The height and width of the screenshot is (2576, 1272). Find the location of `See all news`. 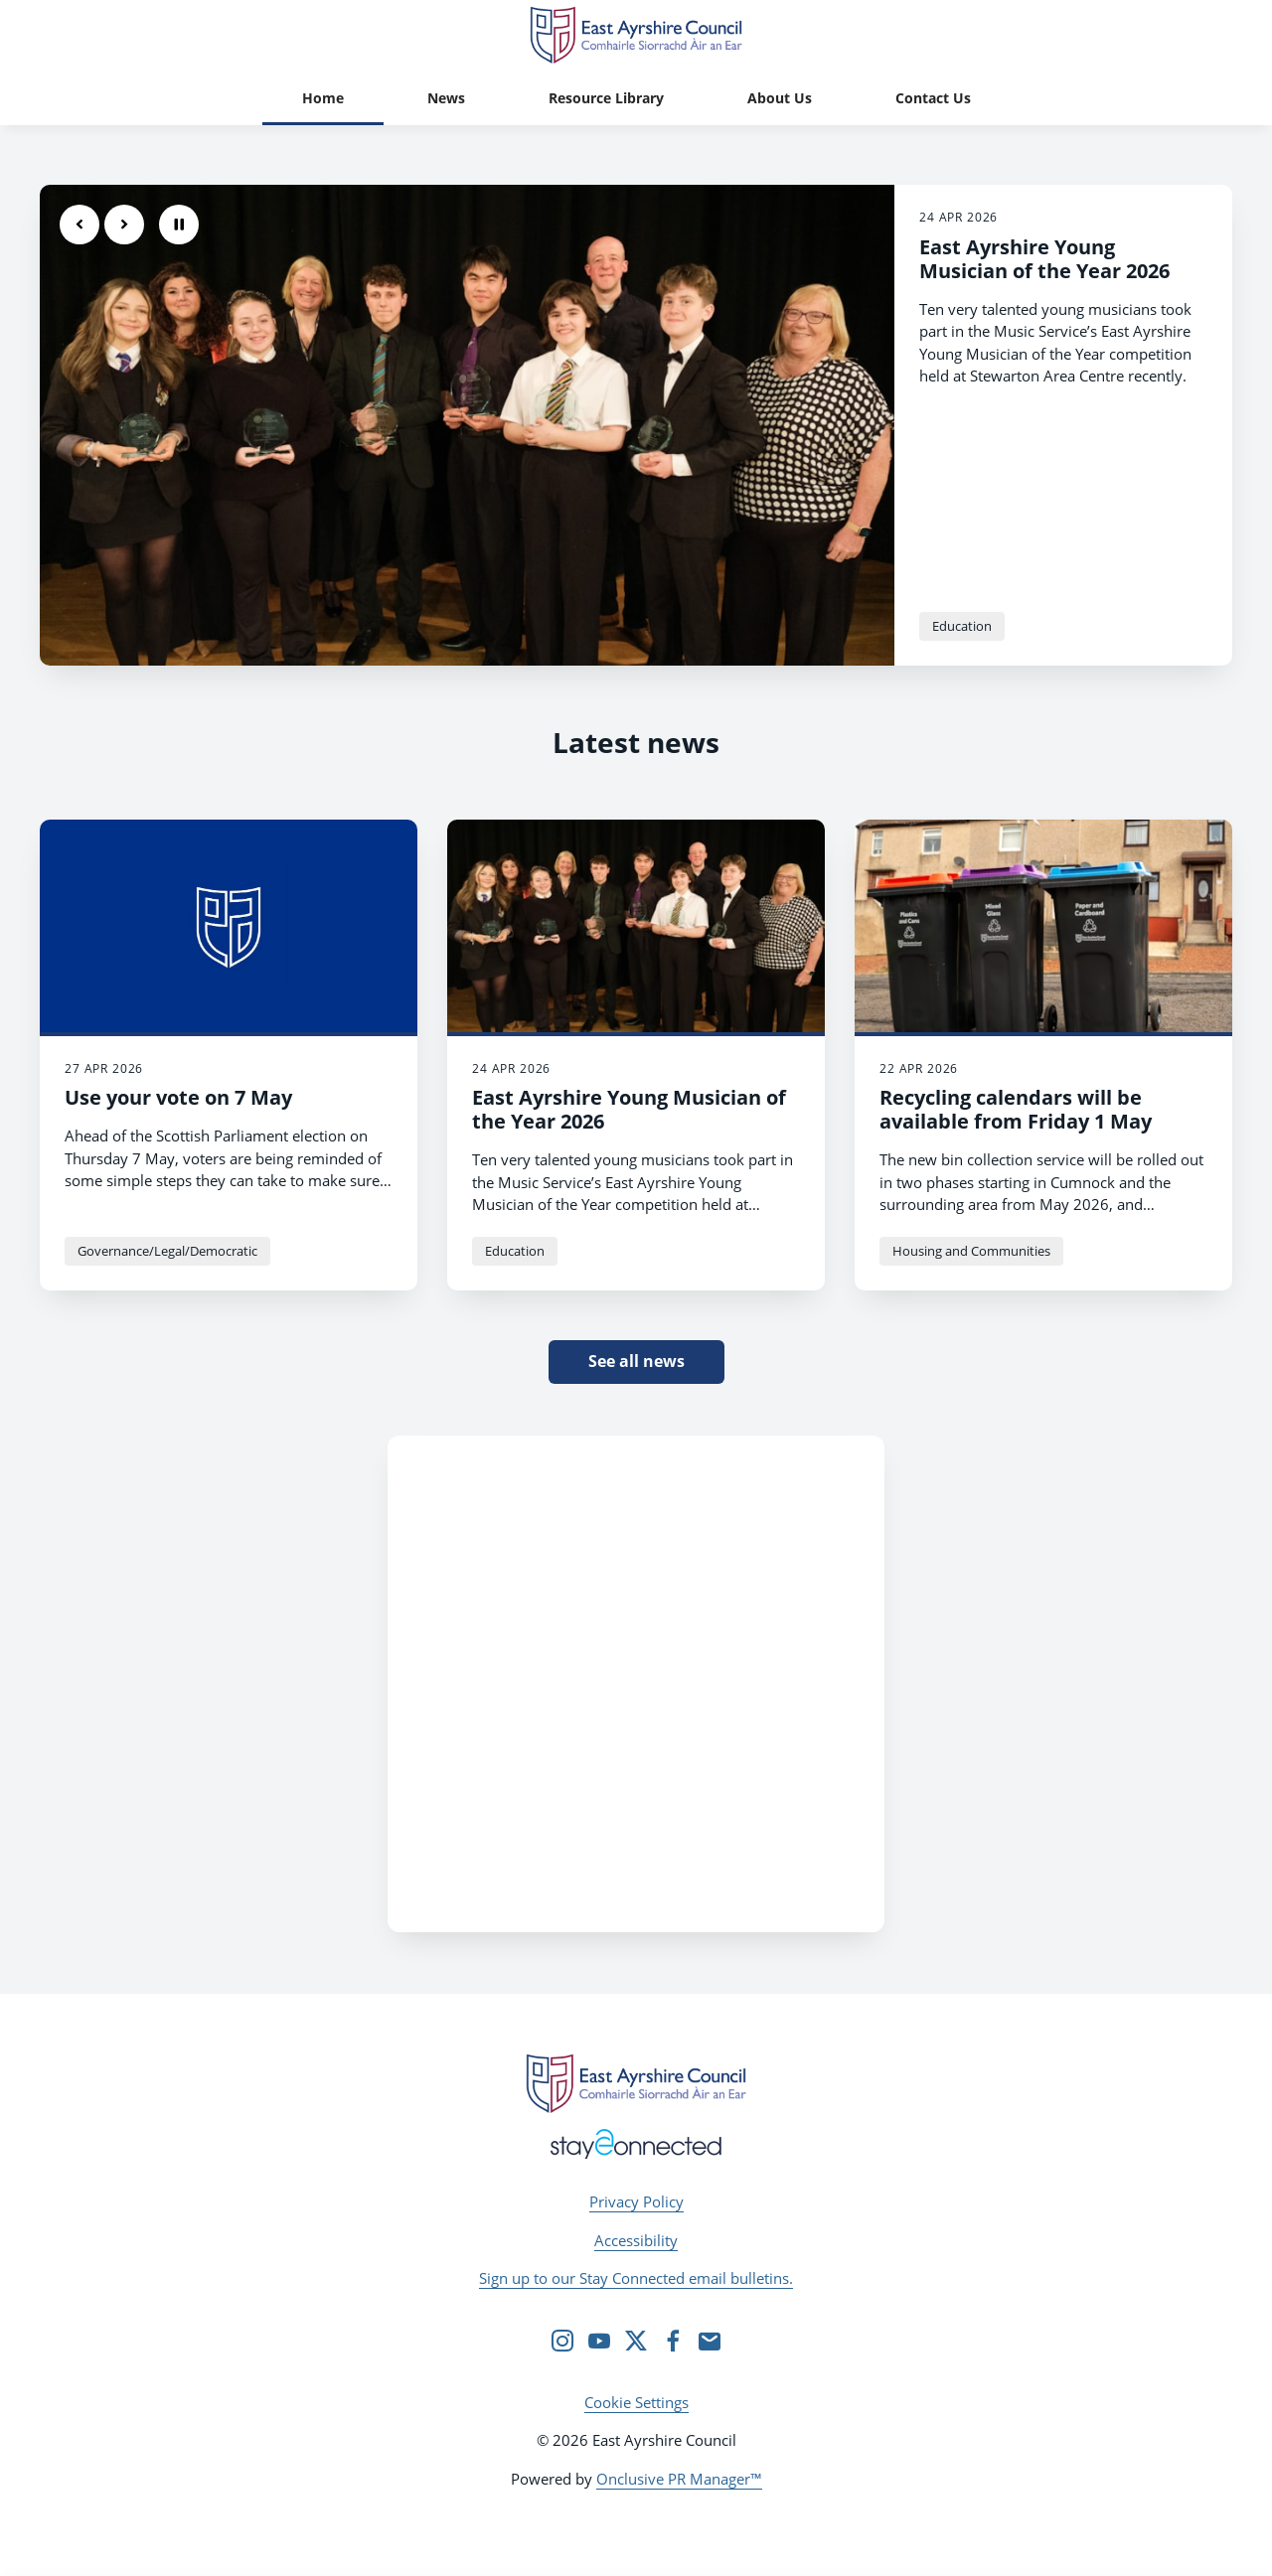

See all news is located at coordinates (636, 1361).